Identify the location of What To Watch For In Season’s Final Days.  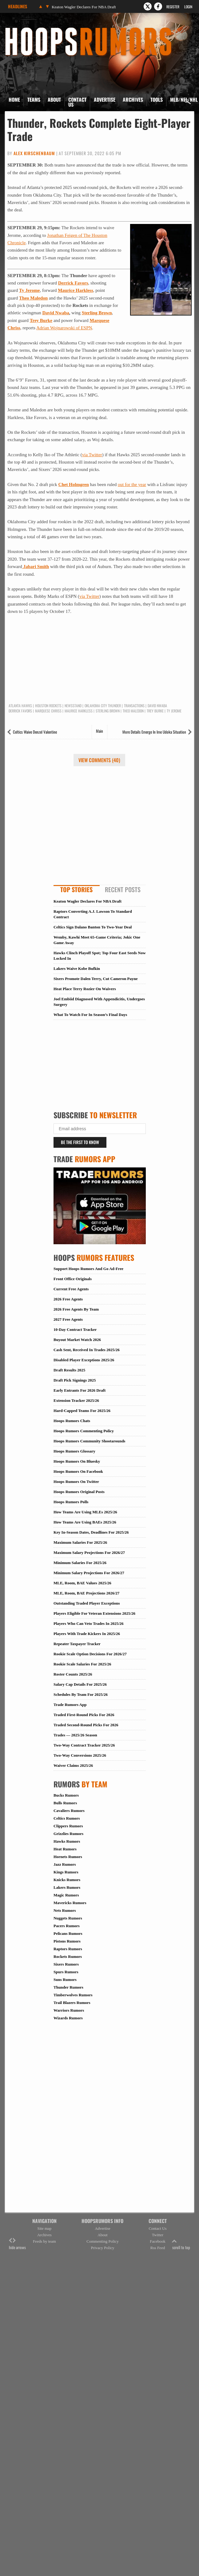
(90, 1014).